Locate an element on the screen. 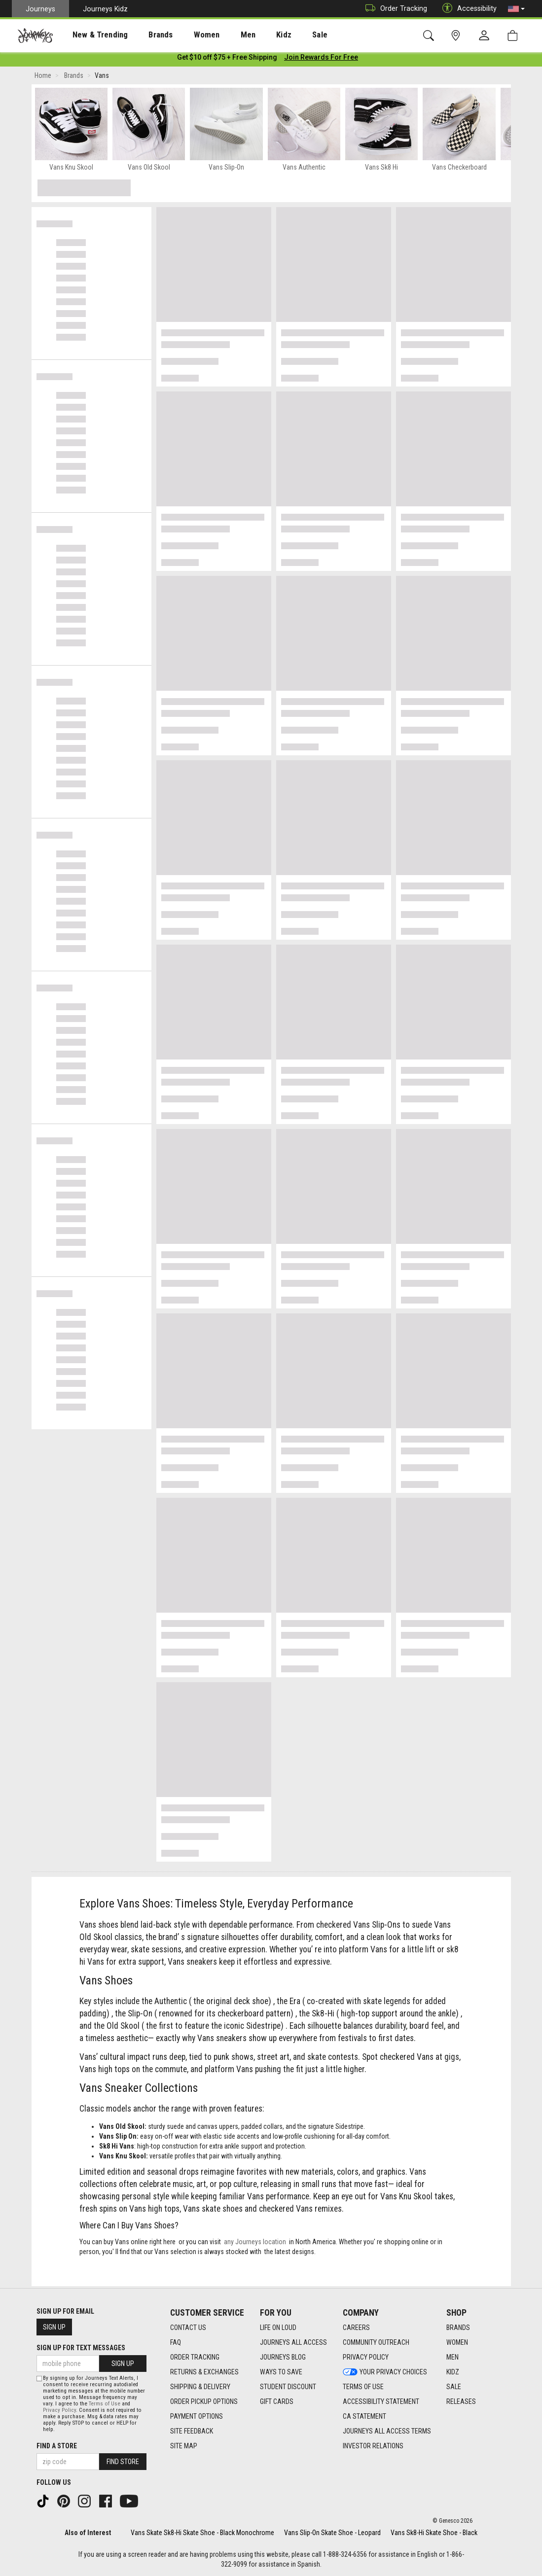  Your Privacy Choices [Your Privacy Choices footer link] is located at coordinates (385, 2372).